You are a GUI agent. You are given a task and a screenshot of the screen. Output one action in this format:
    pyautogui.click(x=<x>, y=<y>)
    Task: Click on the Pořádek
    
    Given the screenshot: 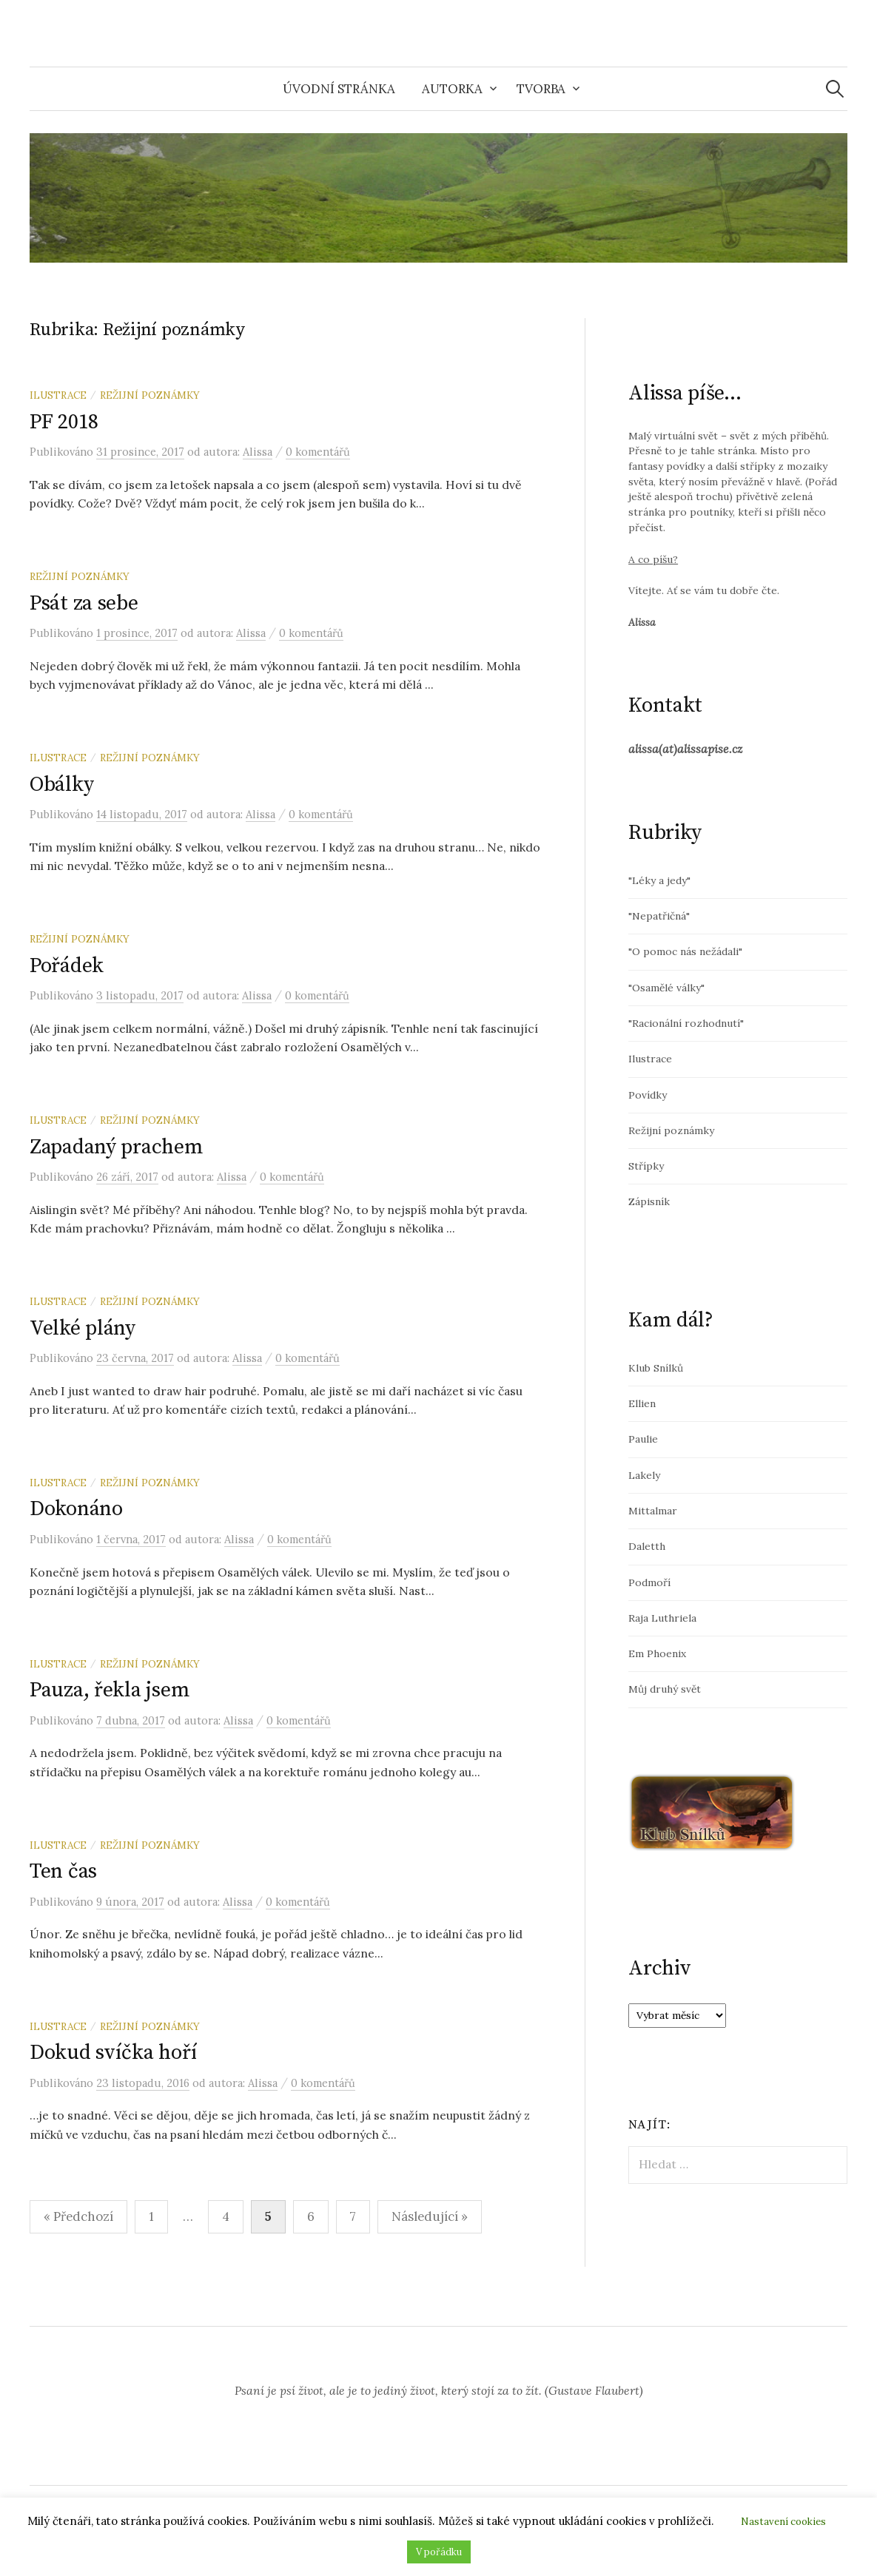 What is the action you would take?
    pyautogui.click(x=67, y=966)
    